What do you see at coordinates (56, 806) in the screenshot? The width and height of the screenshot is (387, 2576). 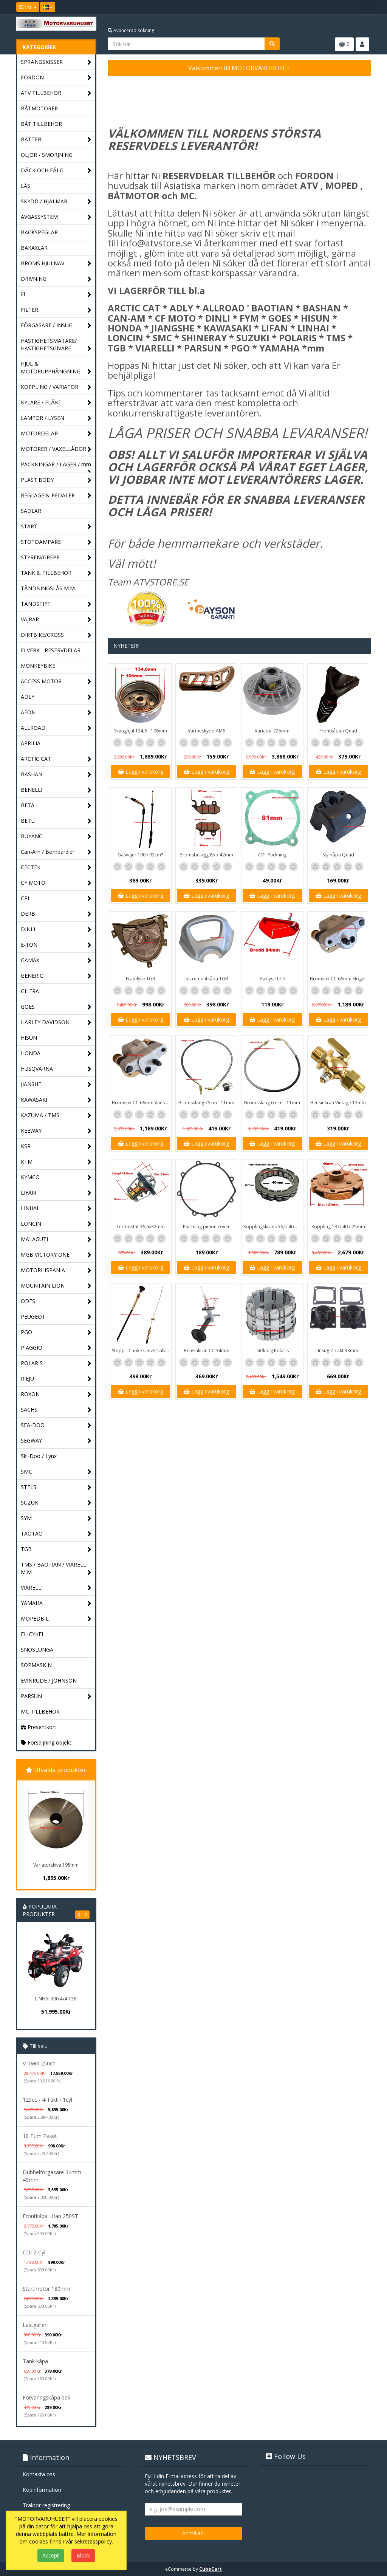 I see `BETA` at bounding box center [56, 806].